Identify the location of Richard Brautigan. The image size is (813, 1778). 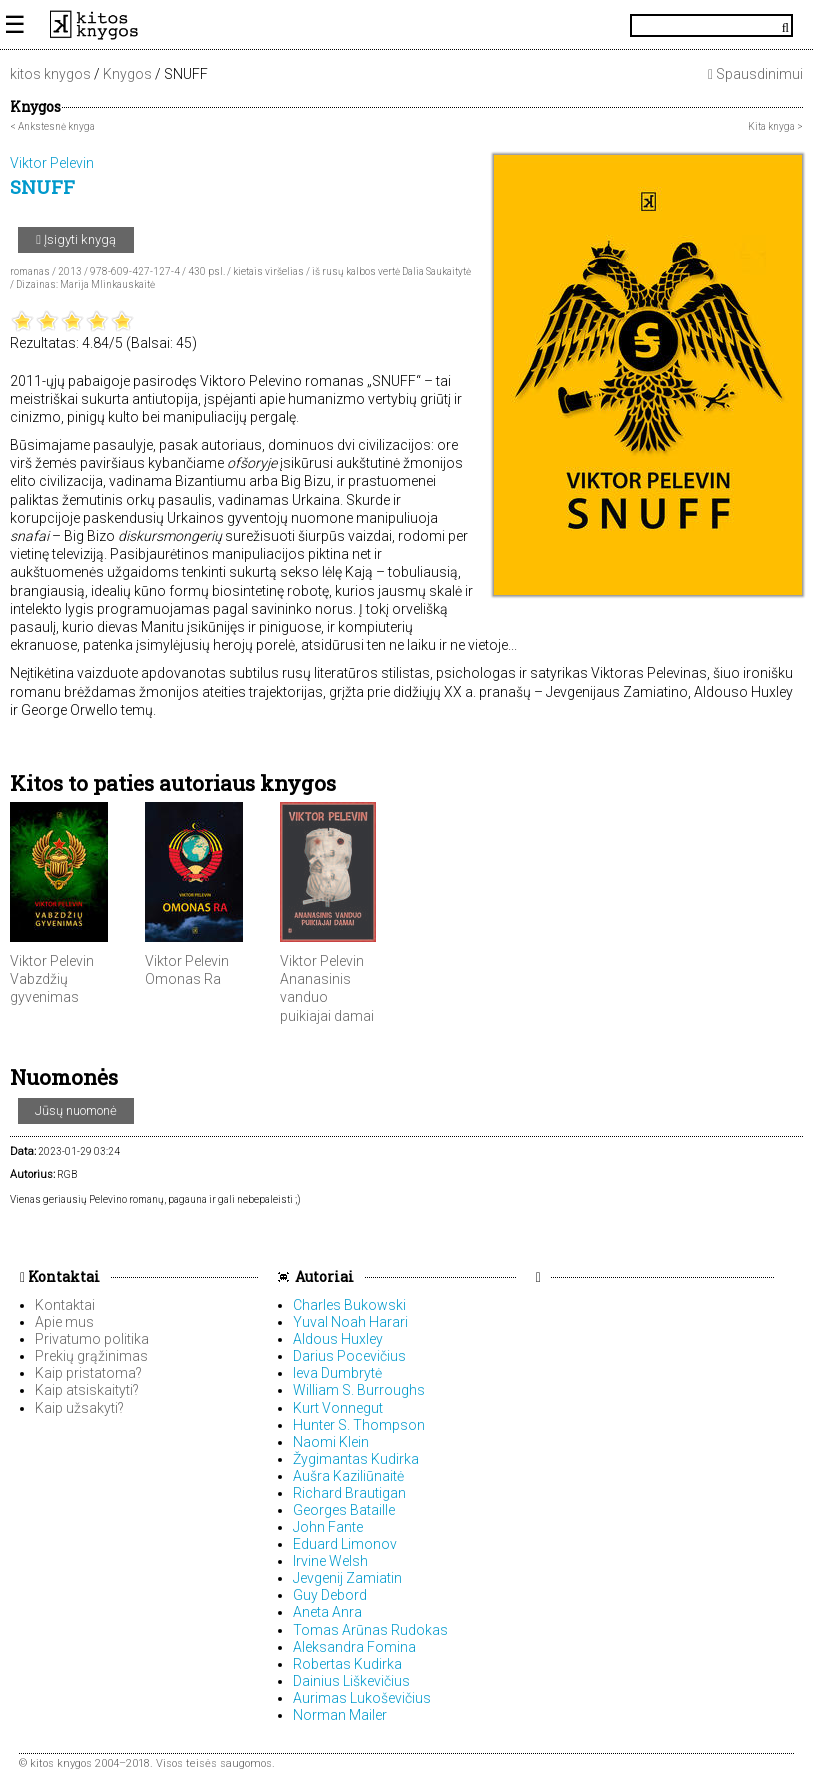
(349, 1493).